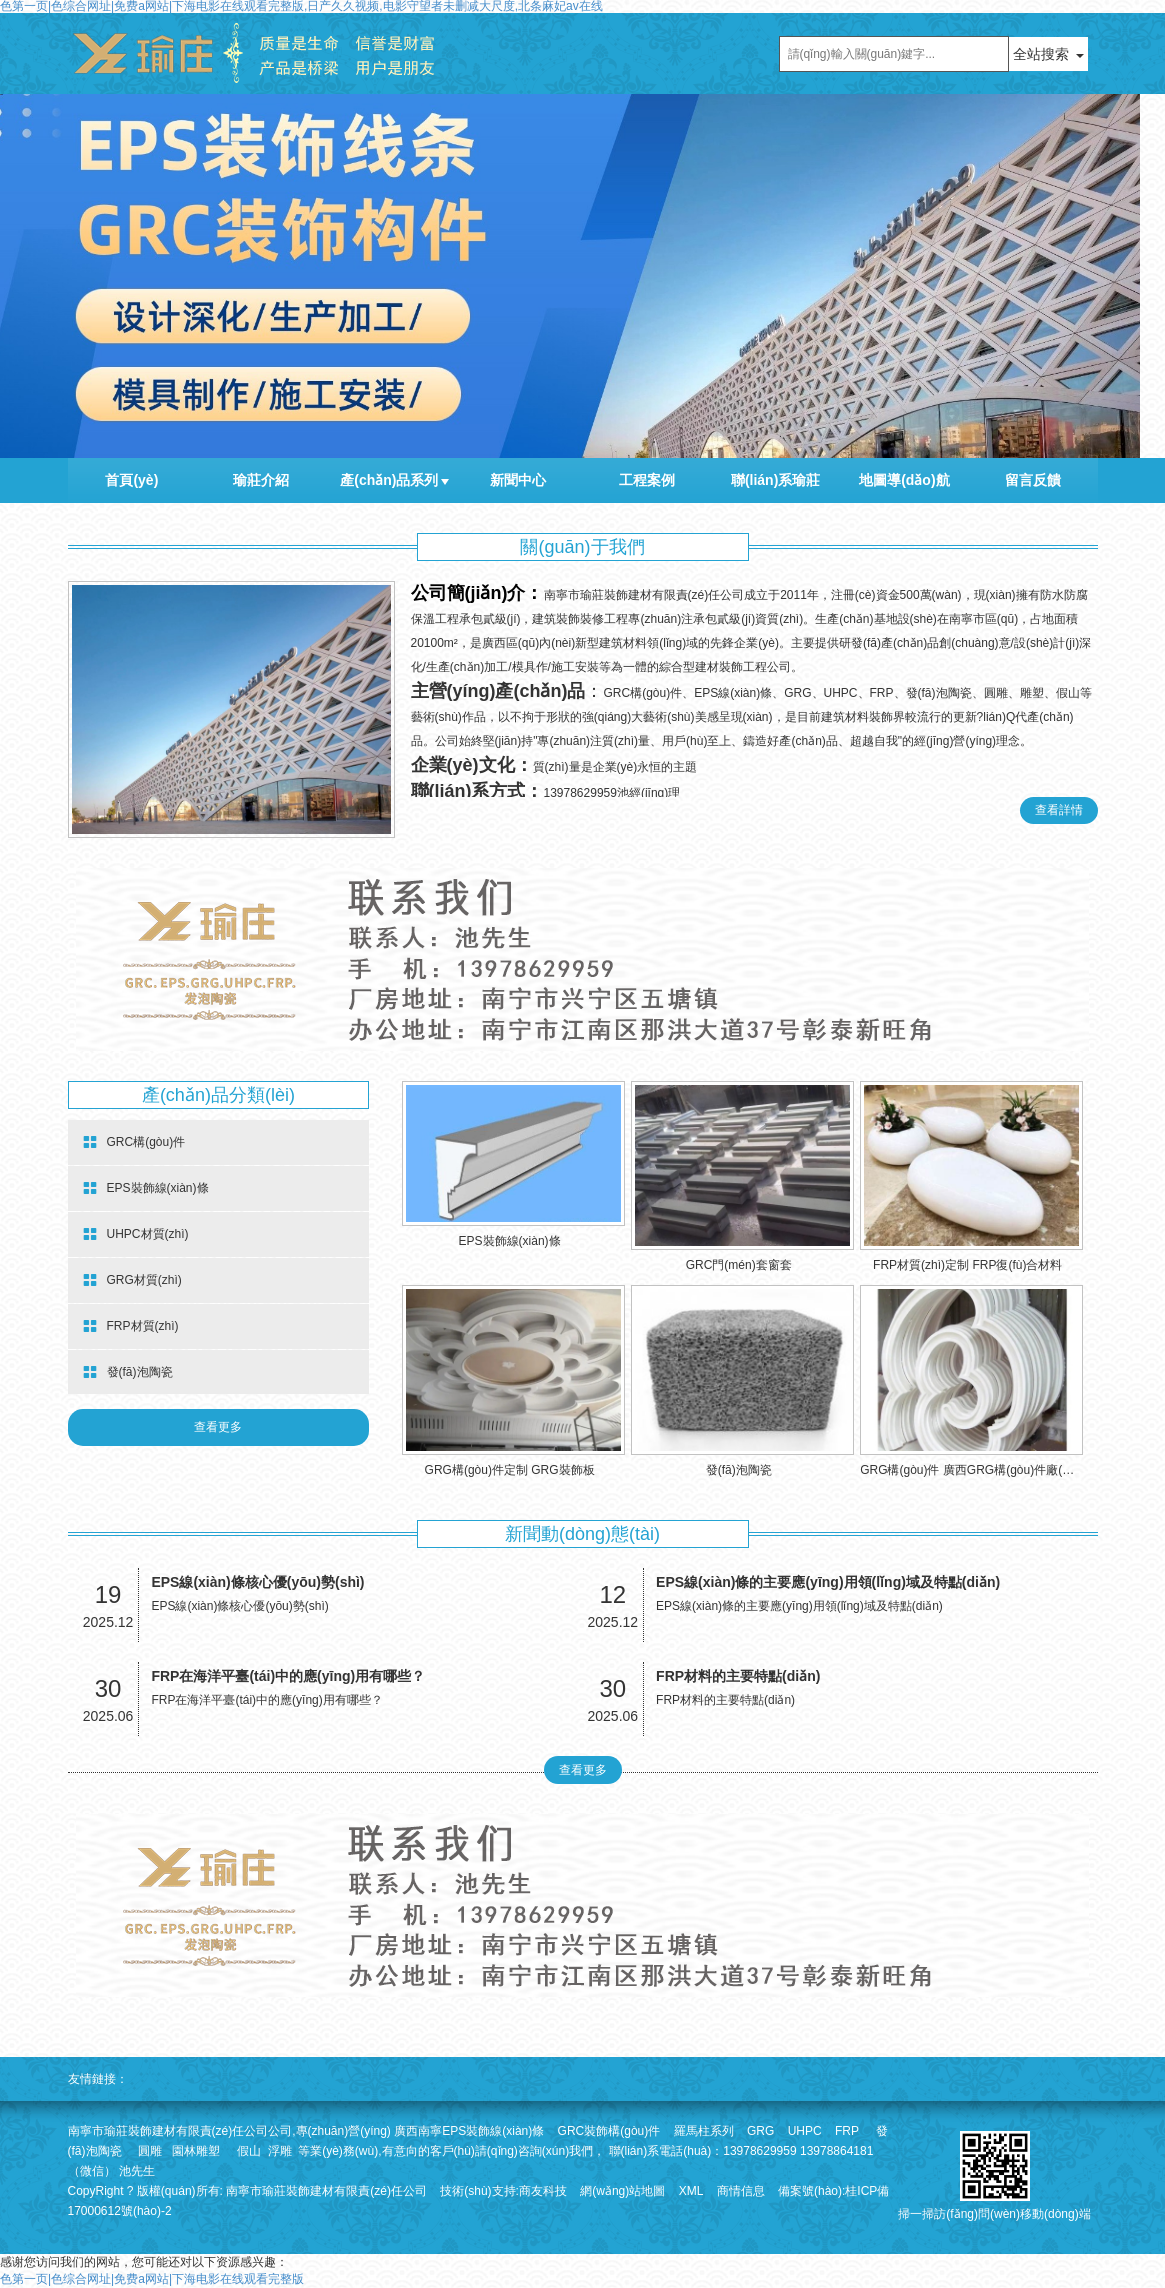 This screenshot has width=1165, height=2288. I want to click on 留言反饋, so click(1033, 480).